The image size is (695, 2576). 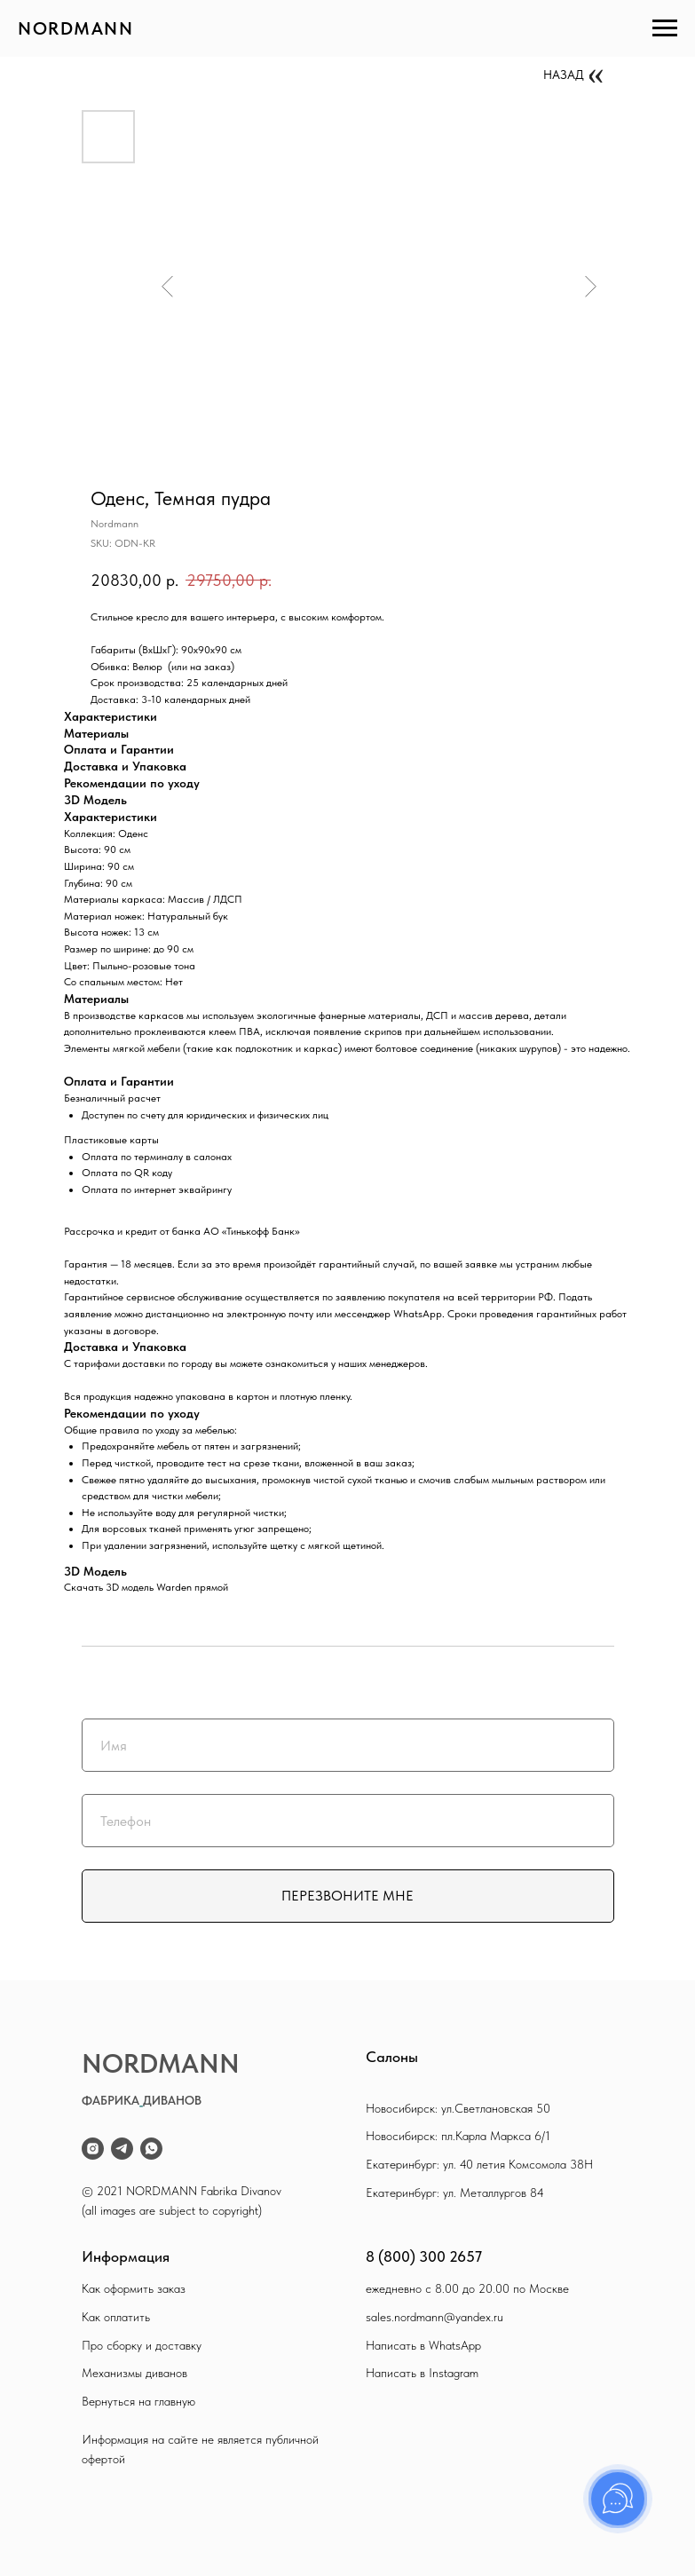 I want to click on Екатеринбург: ул. 40 летия Комсомола 38Н, so click(x=479, y=2164).